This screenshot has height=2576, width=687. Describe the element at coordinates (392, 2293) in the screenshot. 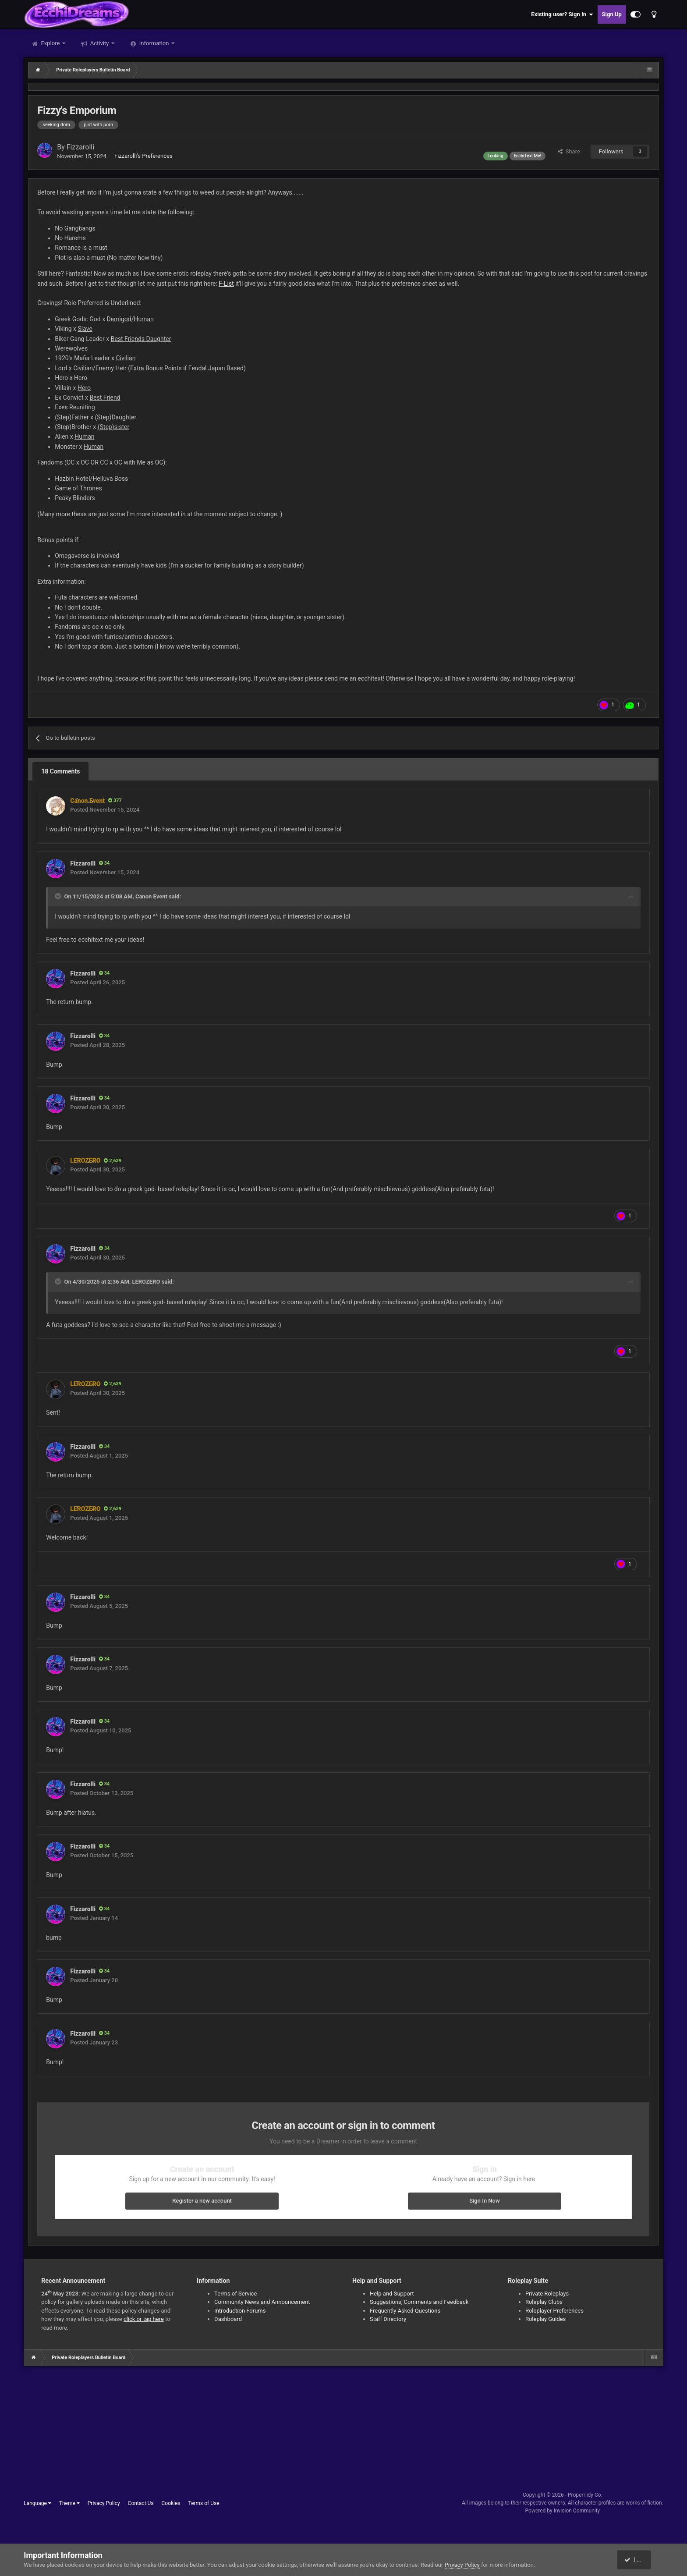

I see `Help and Support` at that location.